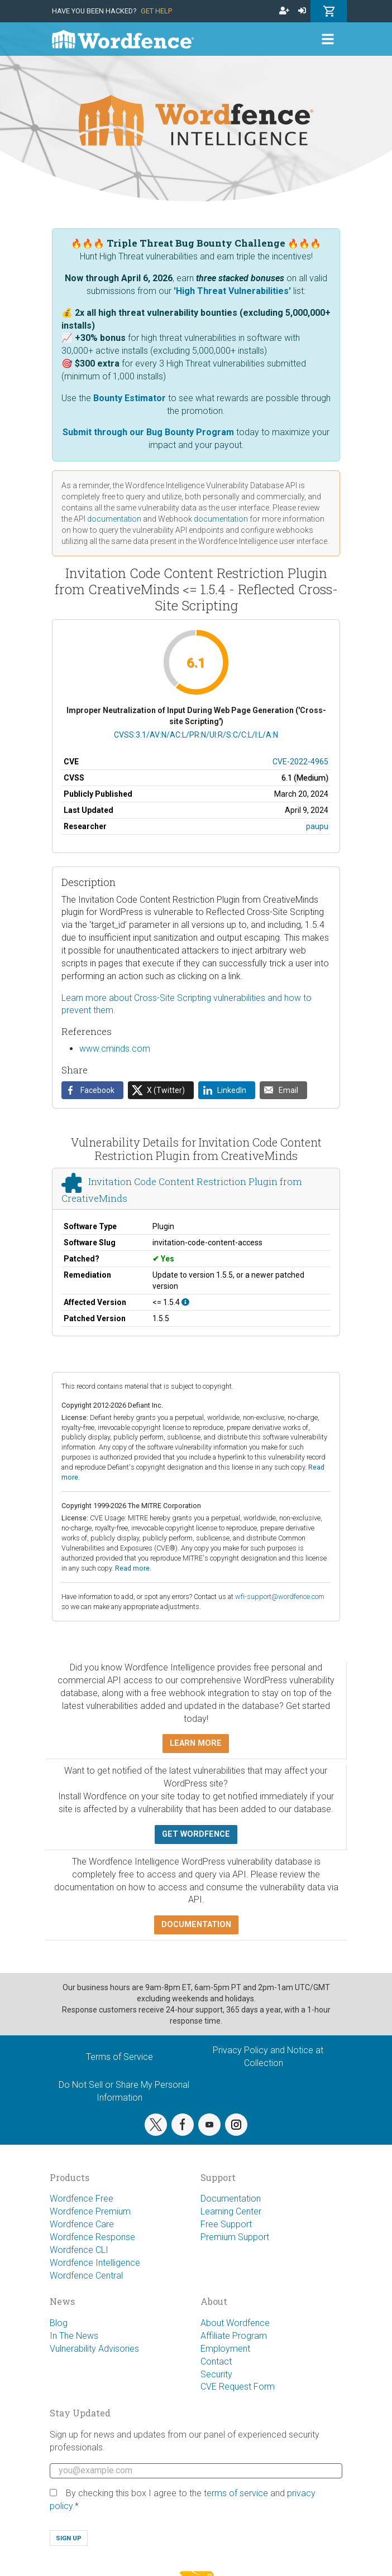 This screenshot has width=392, height=2576. What do you see at coordinates (196, 734) in the screenshot?
I see `CVSS:3.1/AV:N/AC:L/PR:N/UI:R/S:C/C:L/I:L/A:N` at bounding box center [196, 734].